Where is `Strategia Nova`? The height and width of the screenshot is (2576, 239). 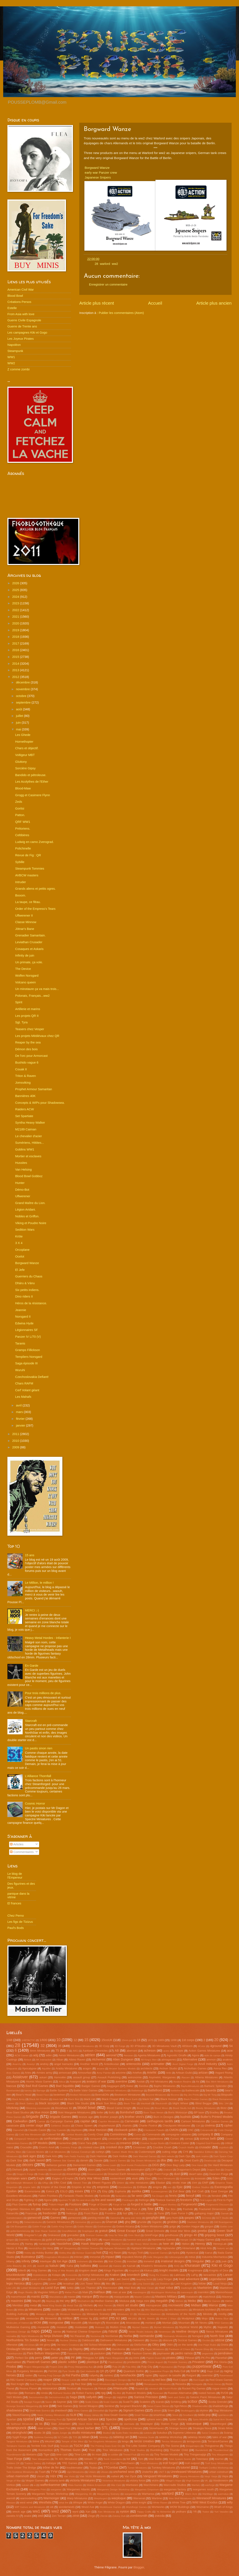 Strategia Nova is located at coordinates (201, 2428).